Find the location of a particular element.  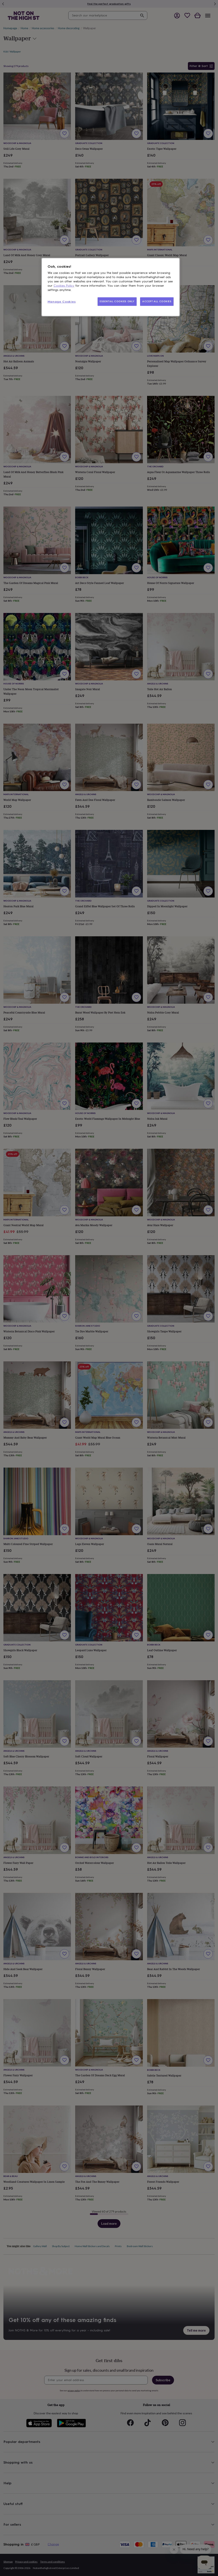

Cookies Policy is located at coordinates (64, 285).